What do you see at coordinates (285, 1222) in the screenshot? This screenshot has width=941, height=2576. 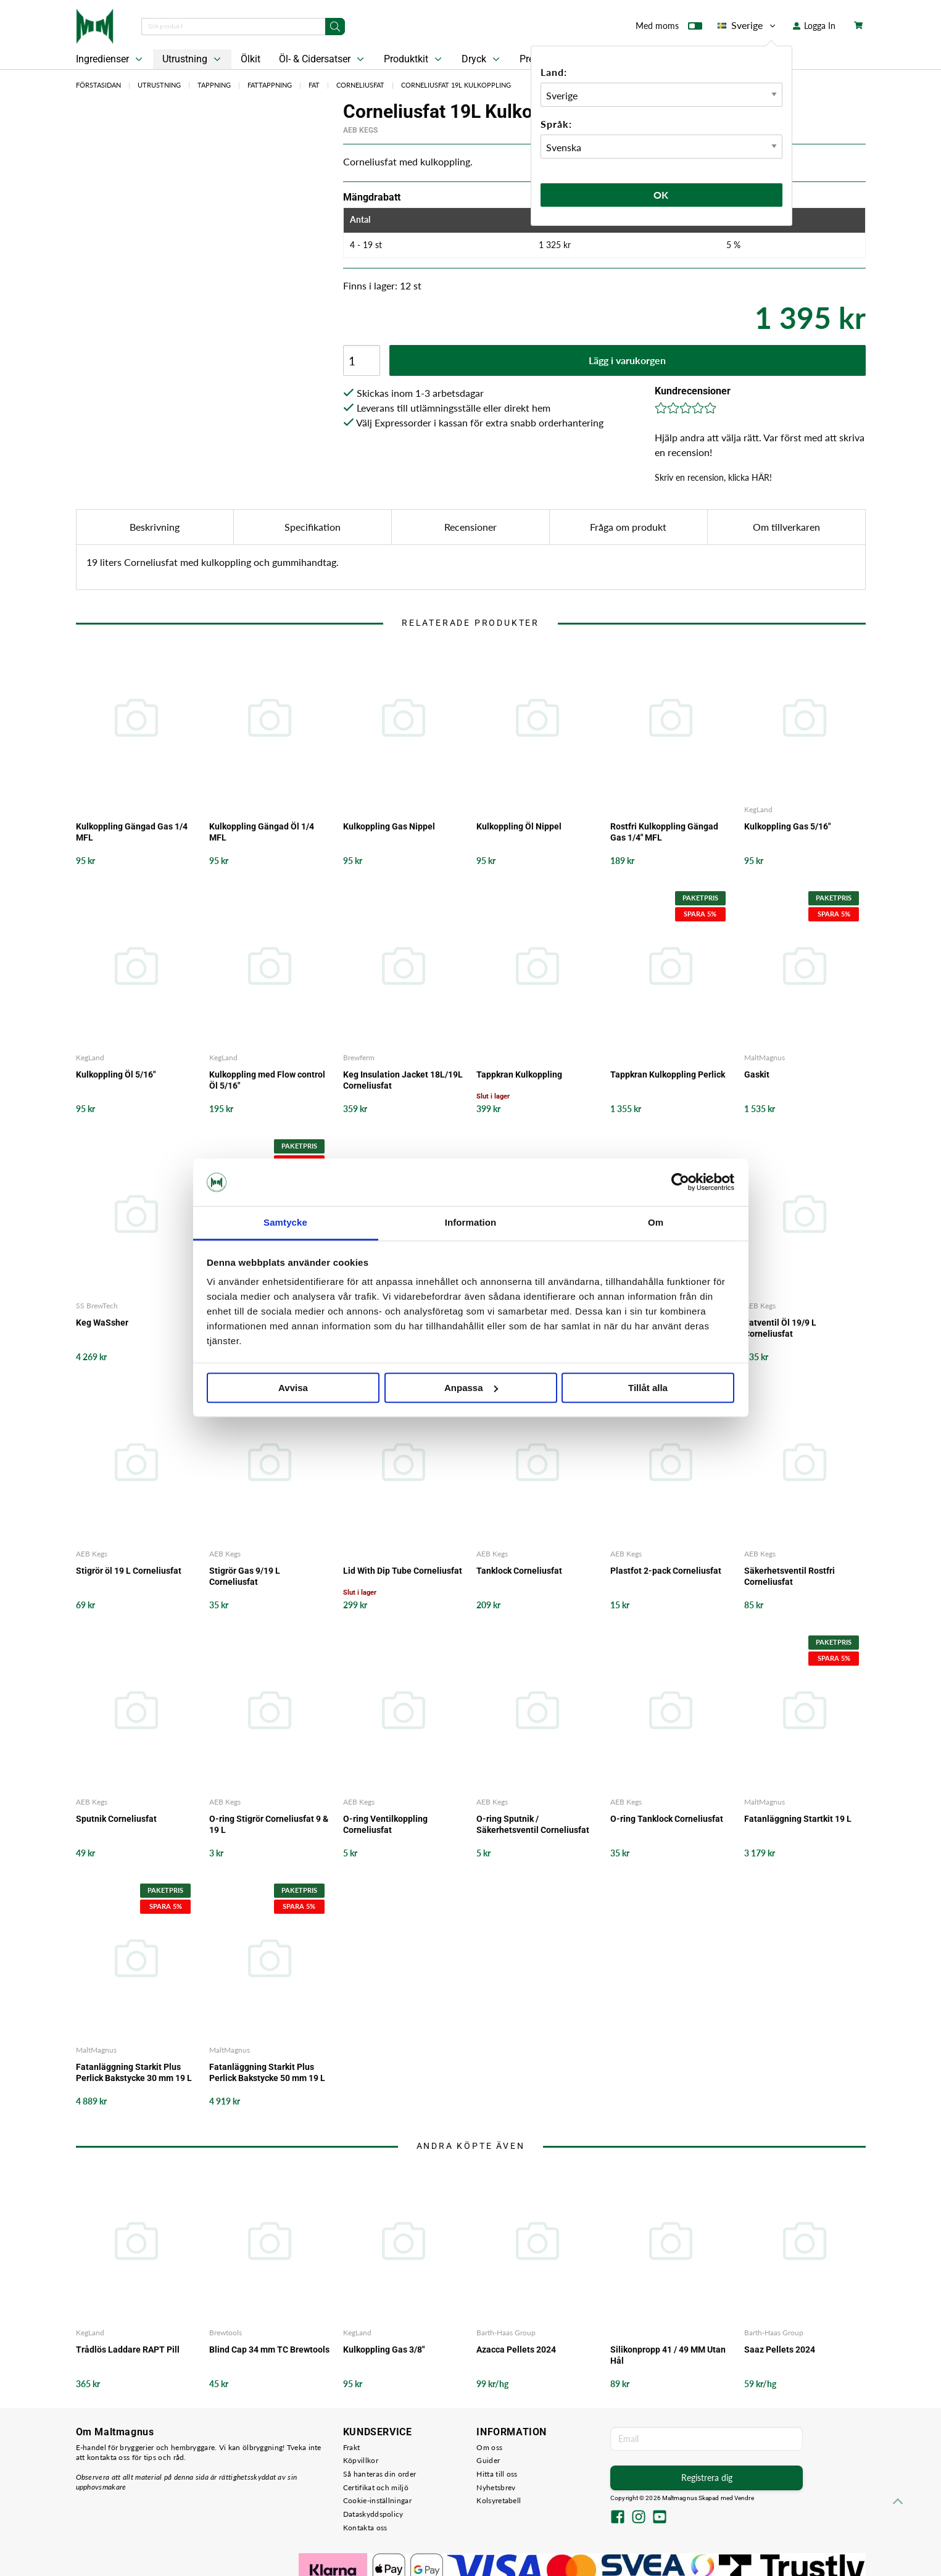 I see `Samtycke [tab]` at bounding box center [285, 1222].